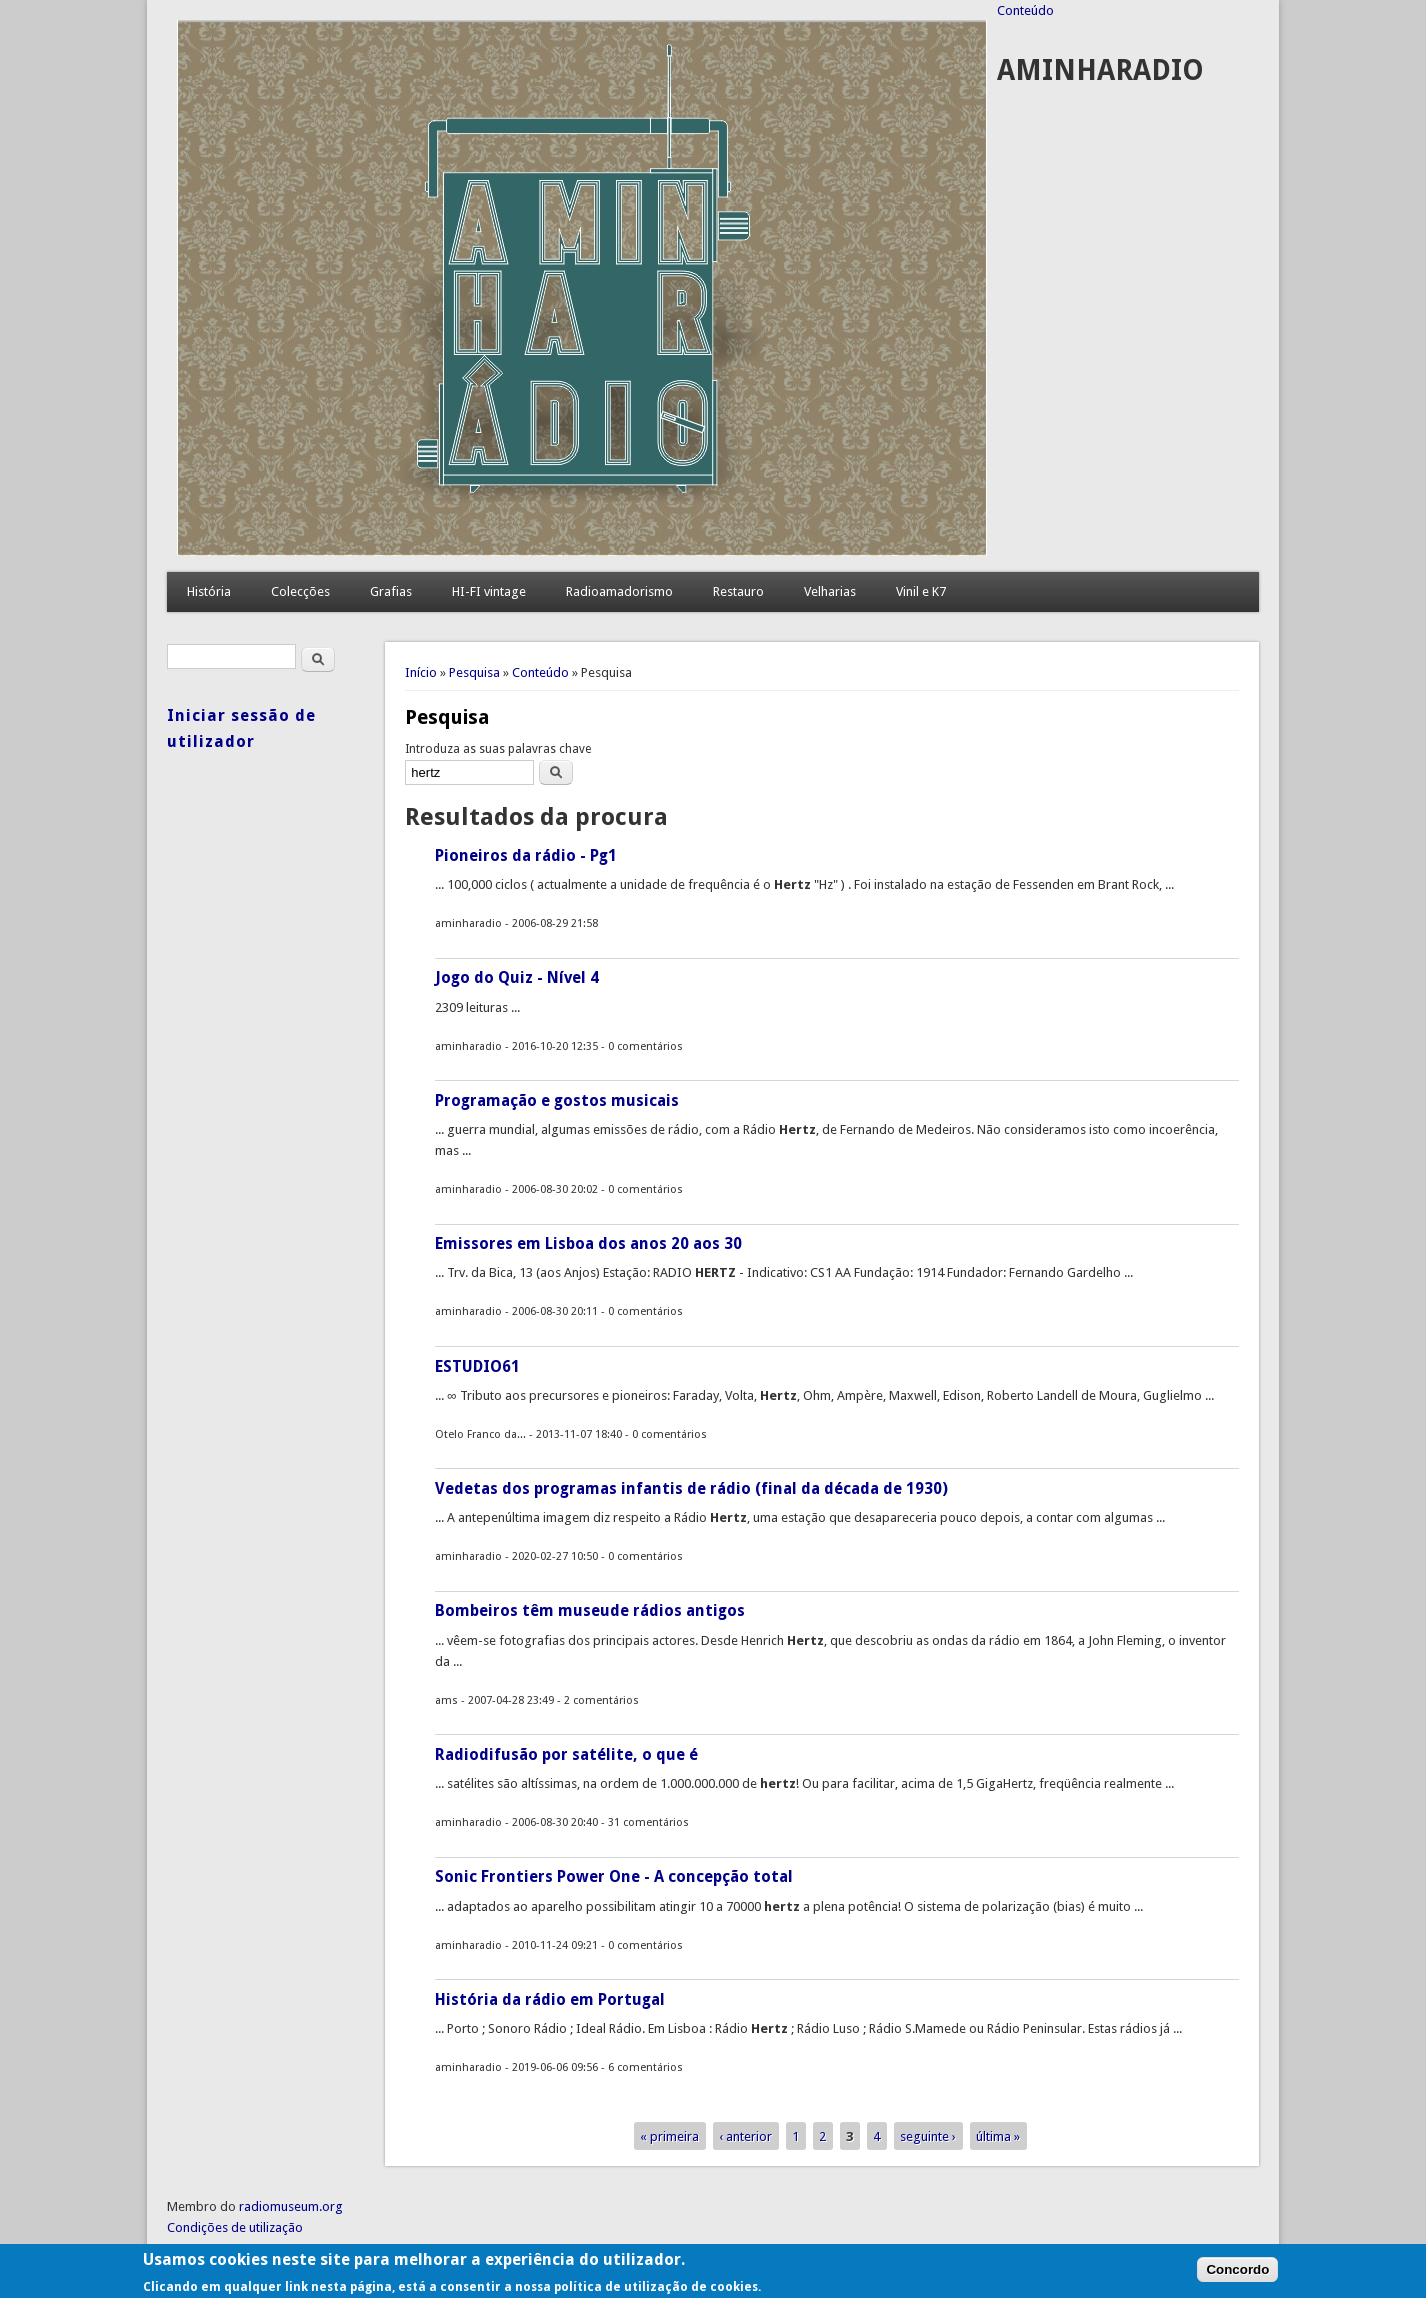  I want to click on Pioneiros da rádio - Pg1, so click(526, 855).